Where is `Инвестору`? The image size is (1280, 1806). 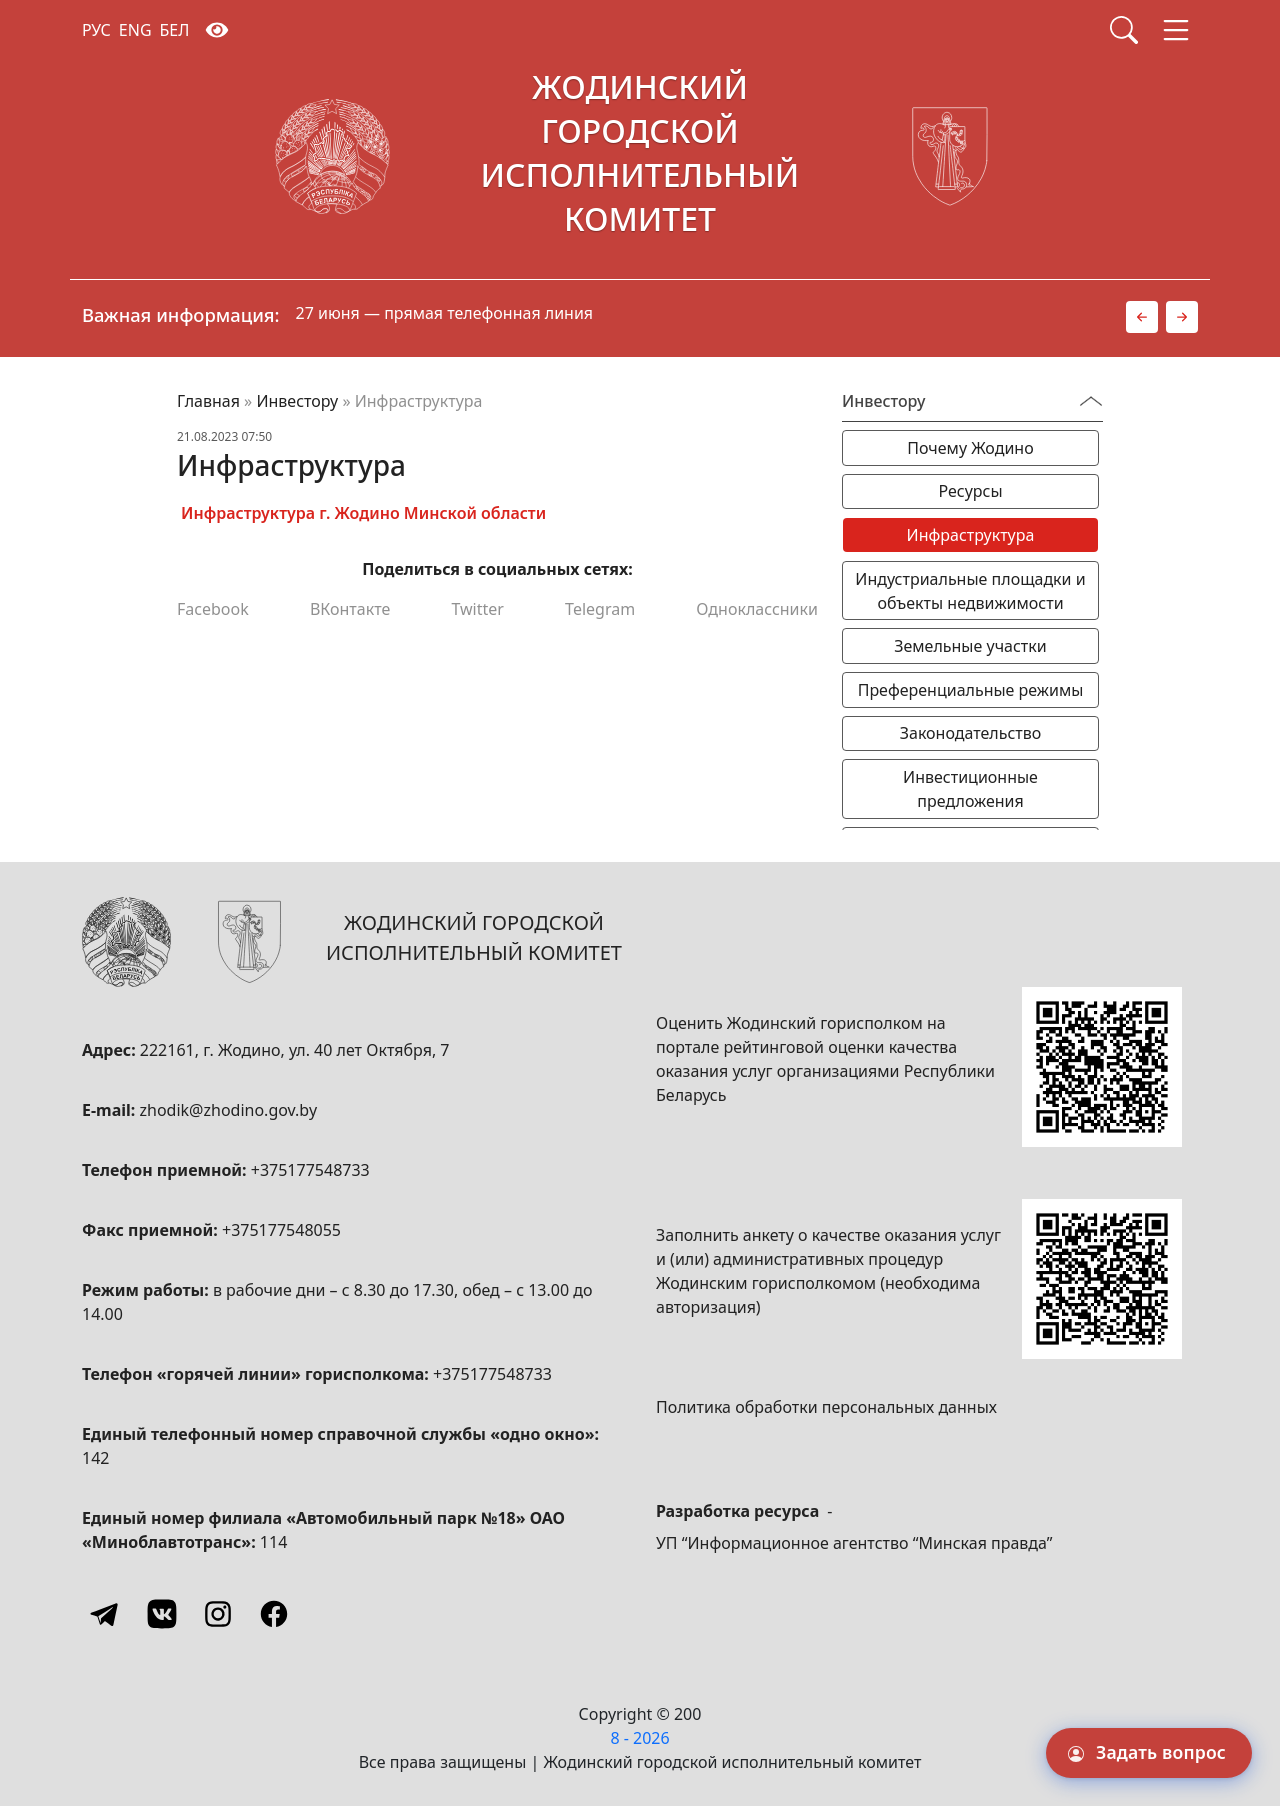 Инвестору is located at coordinates (297, 401).